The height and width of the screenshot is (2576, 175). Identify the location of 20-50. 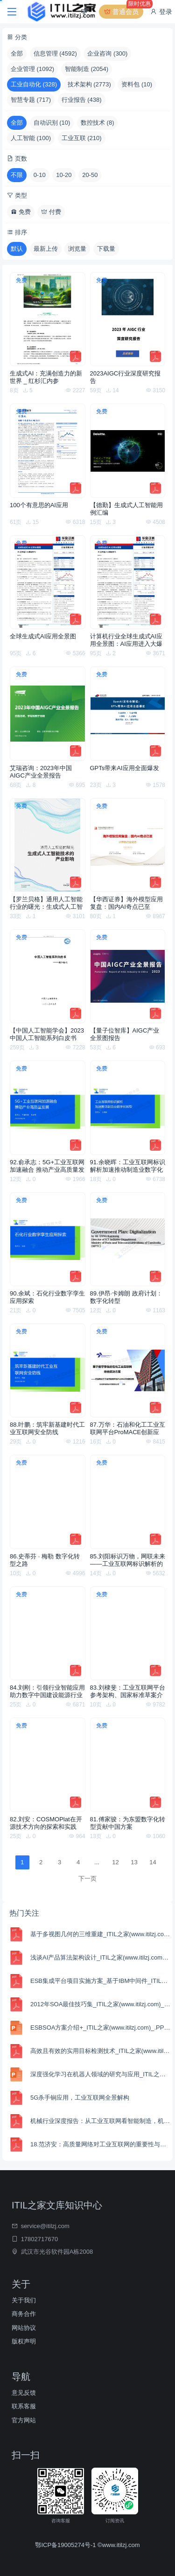
(90, 174).